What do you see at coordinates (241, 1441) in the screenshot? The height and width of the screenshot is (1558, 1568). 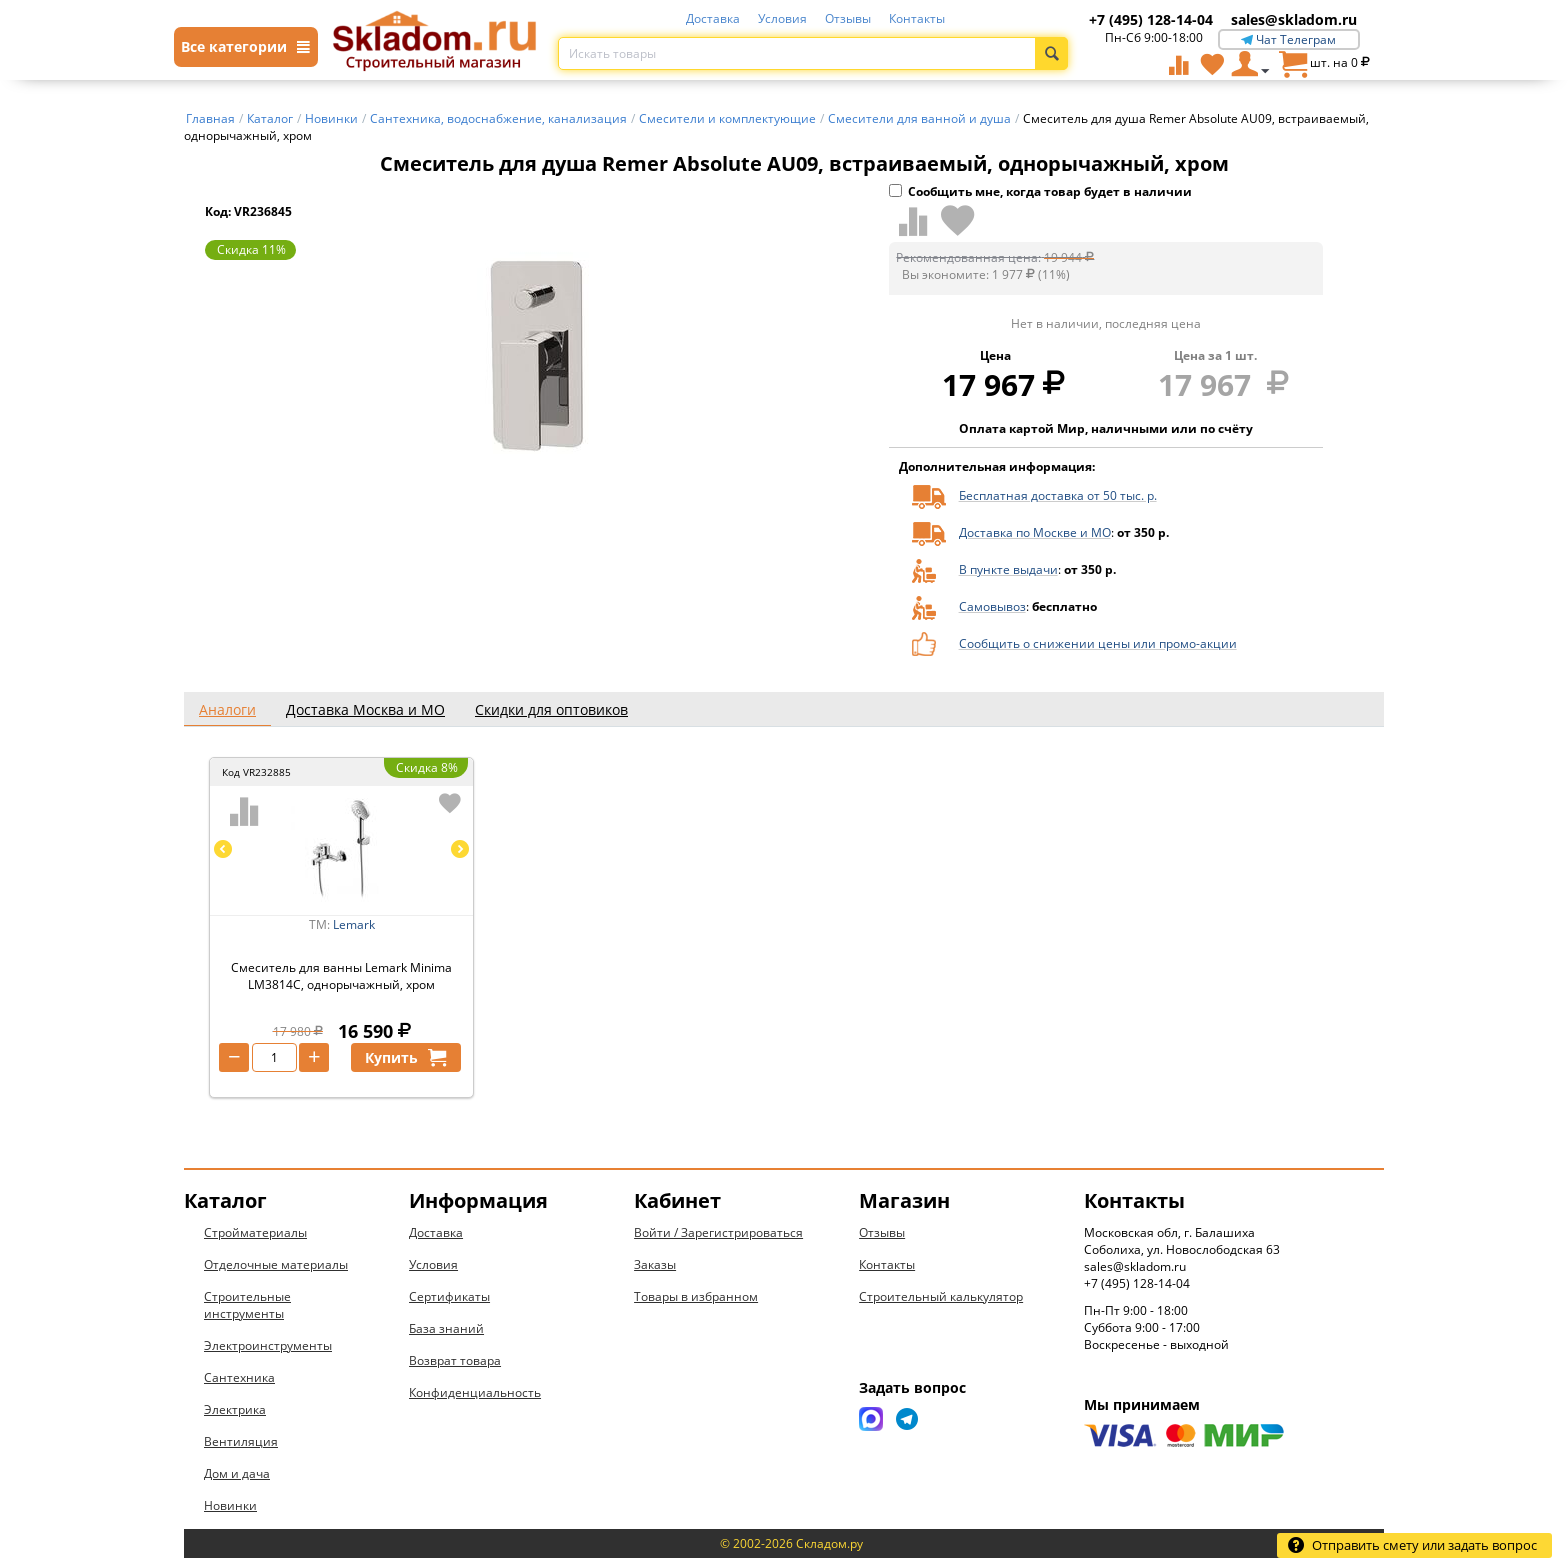 I see `Вентиляция` at bounding box center [241, 1441].